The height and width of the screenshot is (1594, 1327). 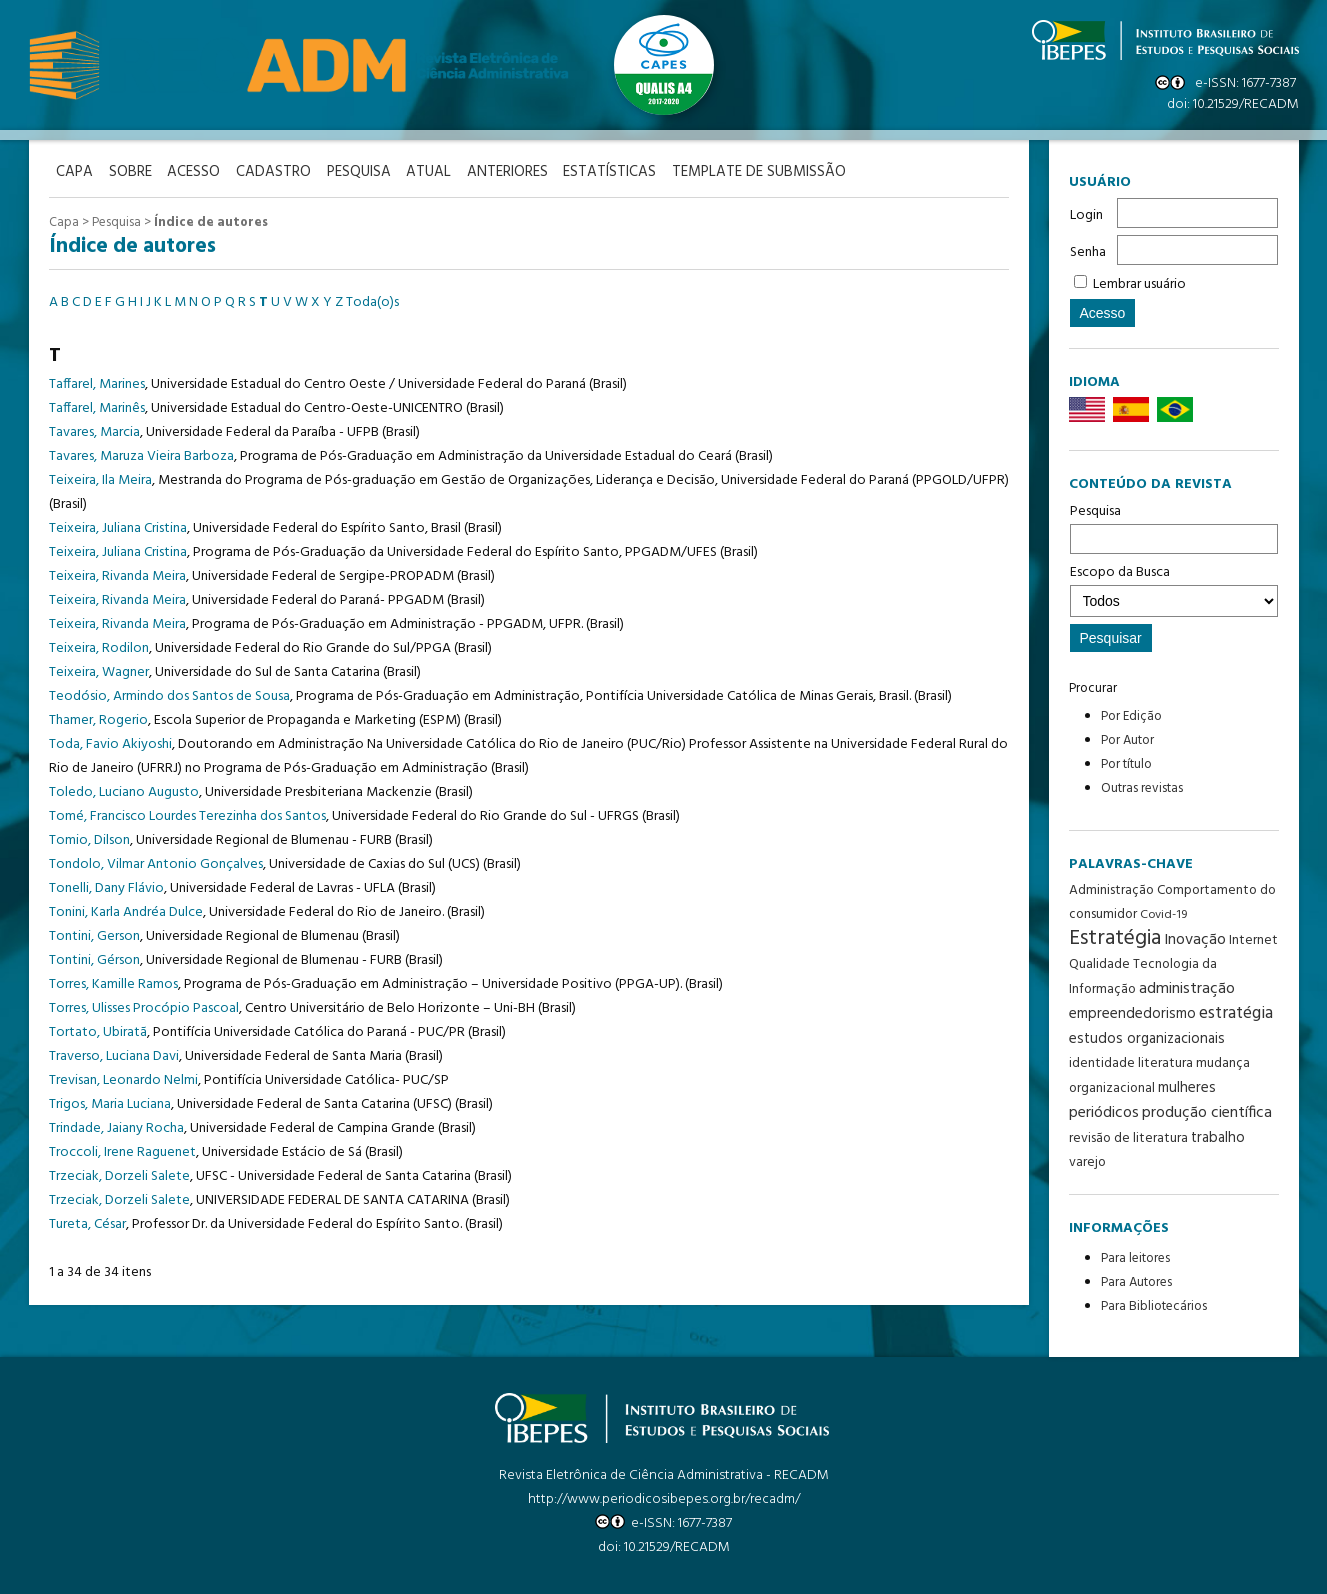 I want to click on Tavares, Maruza Vieira Barboza, so click(x=141, y=454).